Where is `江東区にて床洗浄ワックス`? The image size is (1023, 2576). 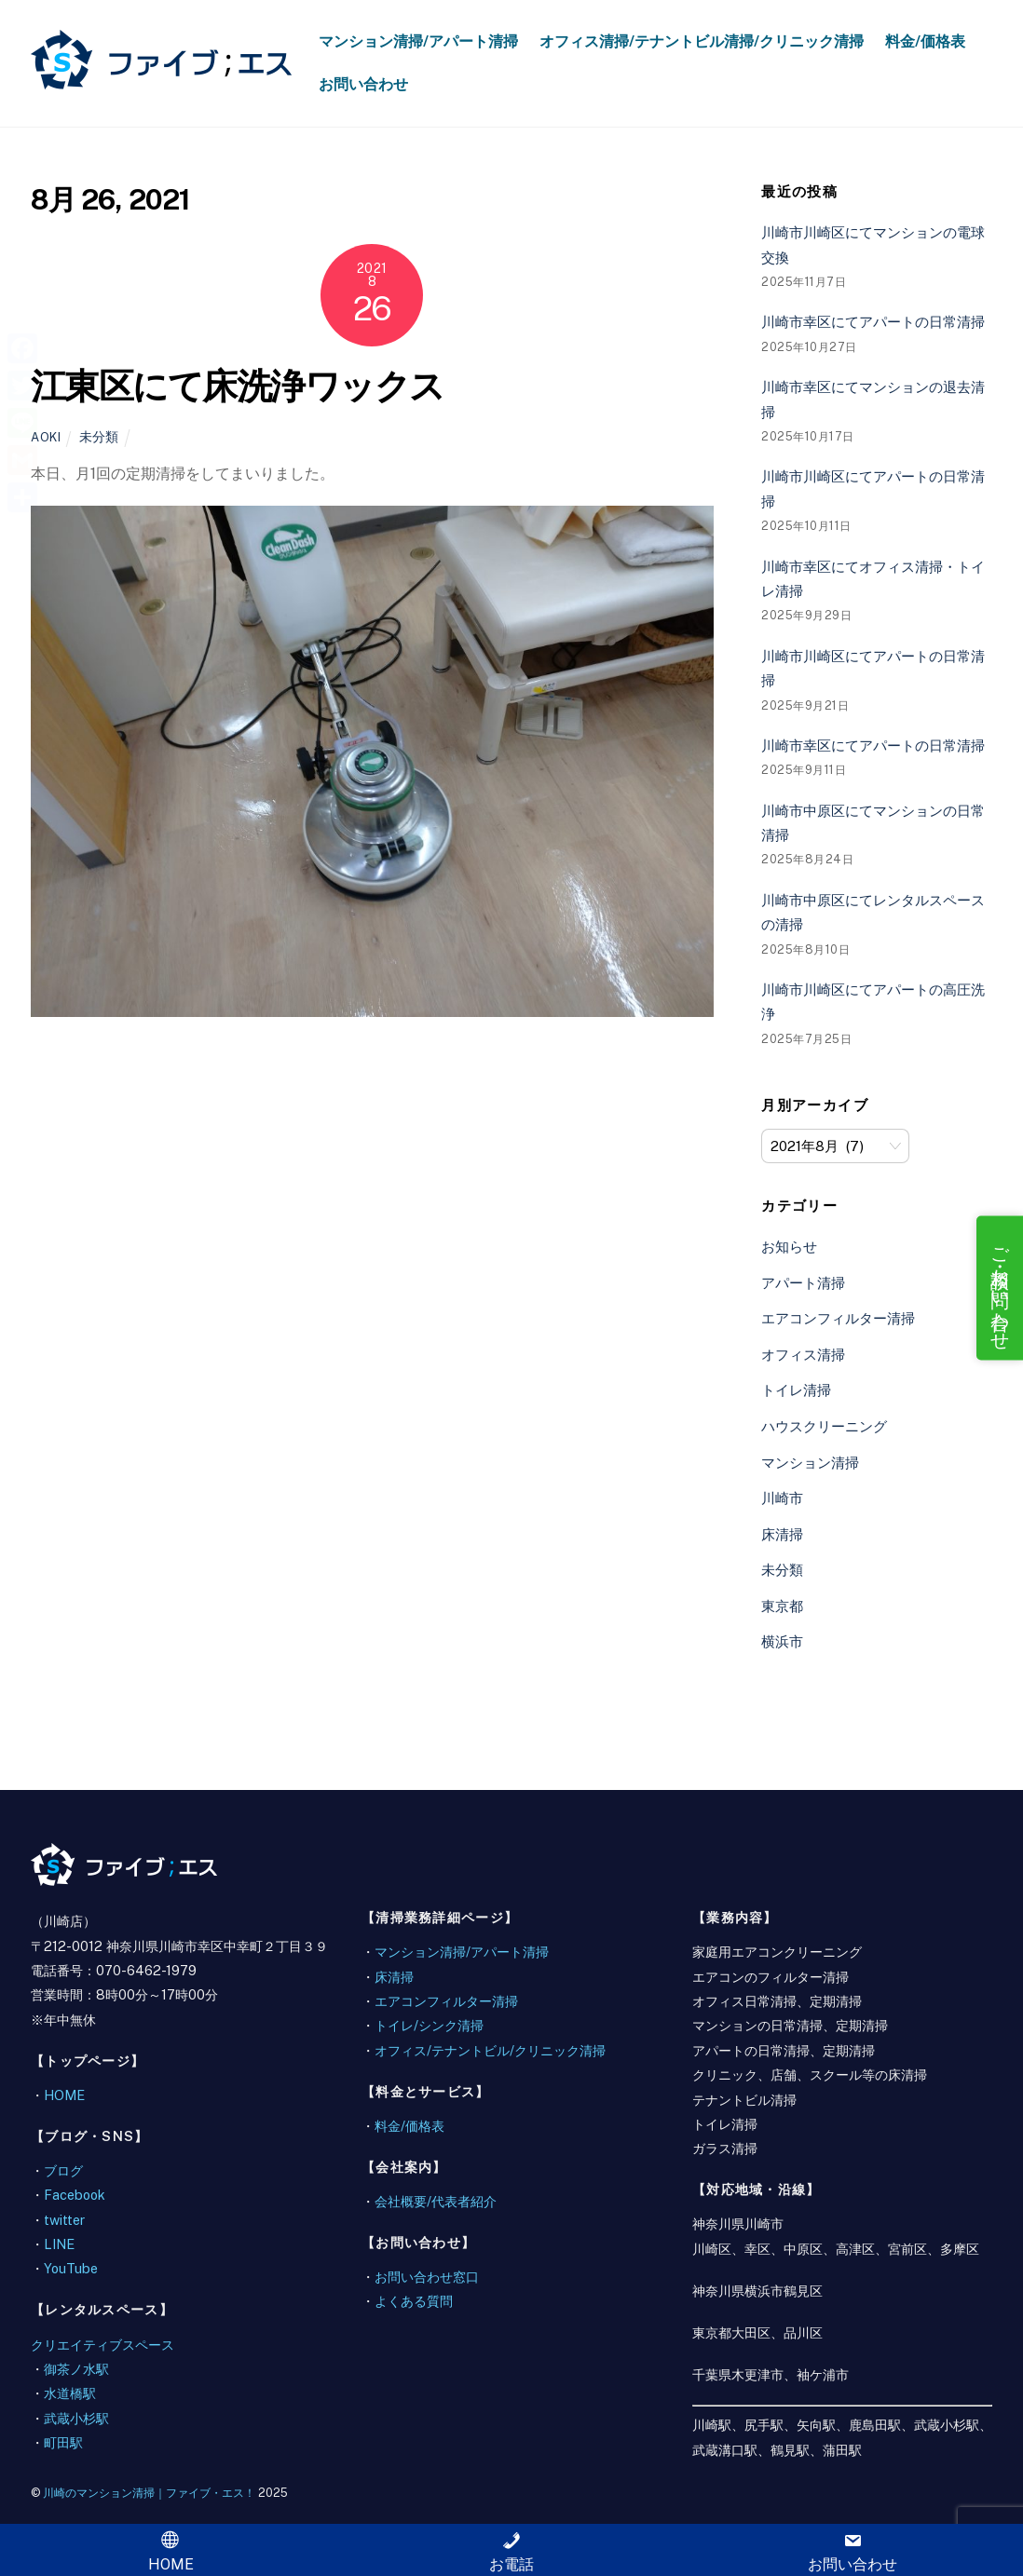
江東区にて床洗浄ワックス is located at coordinates (237, 386).